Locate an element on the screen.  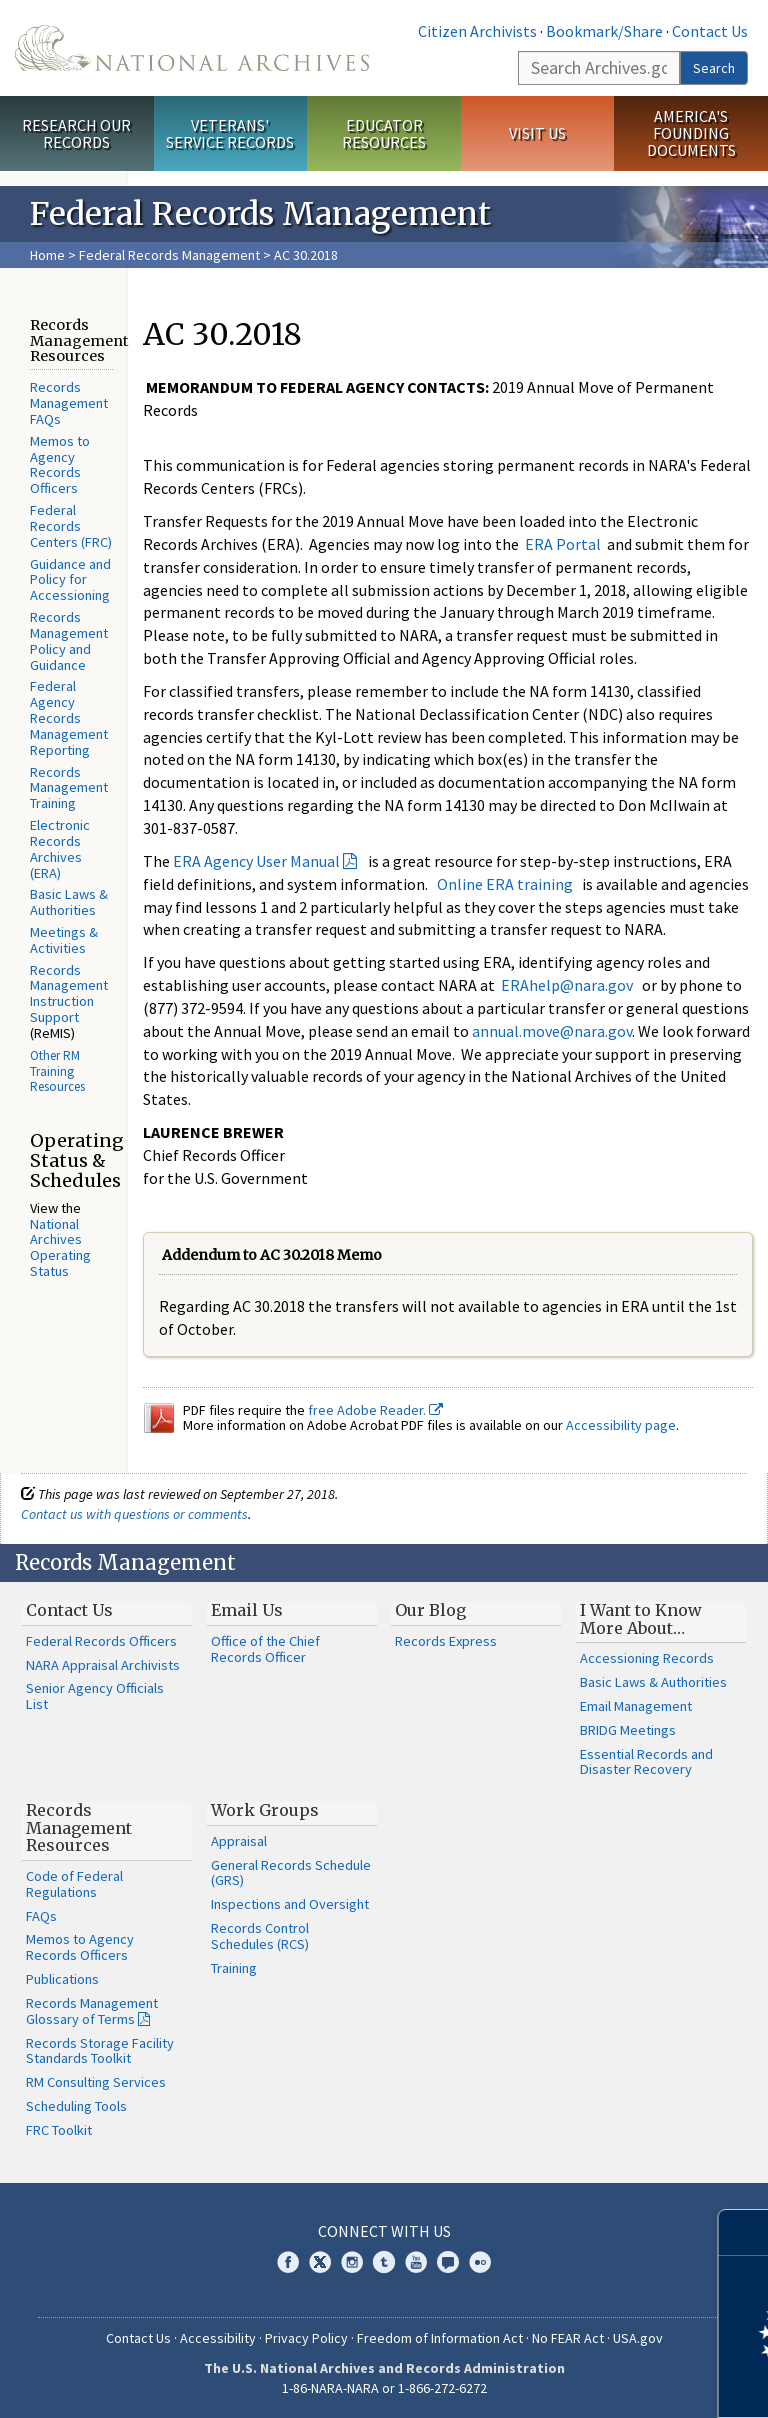
Records Management Resources is located at coordinates (79, 1827).